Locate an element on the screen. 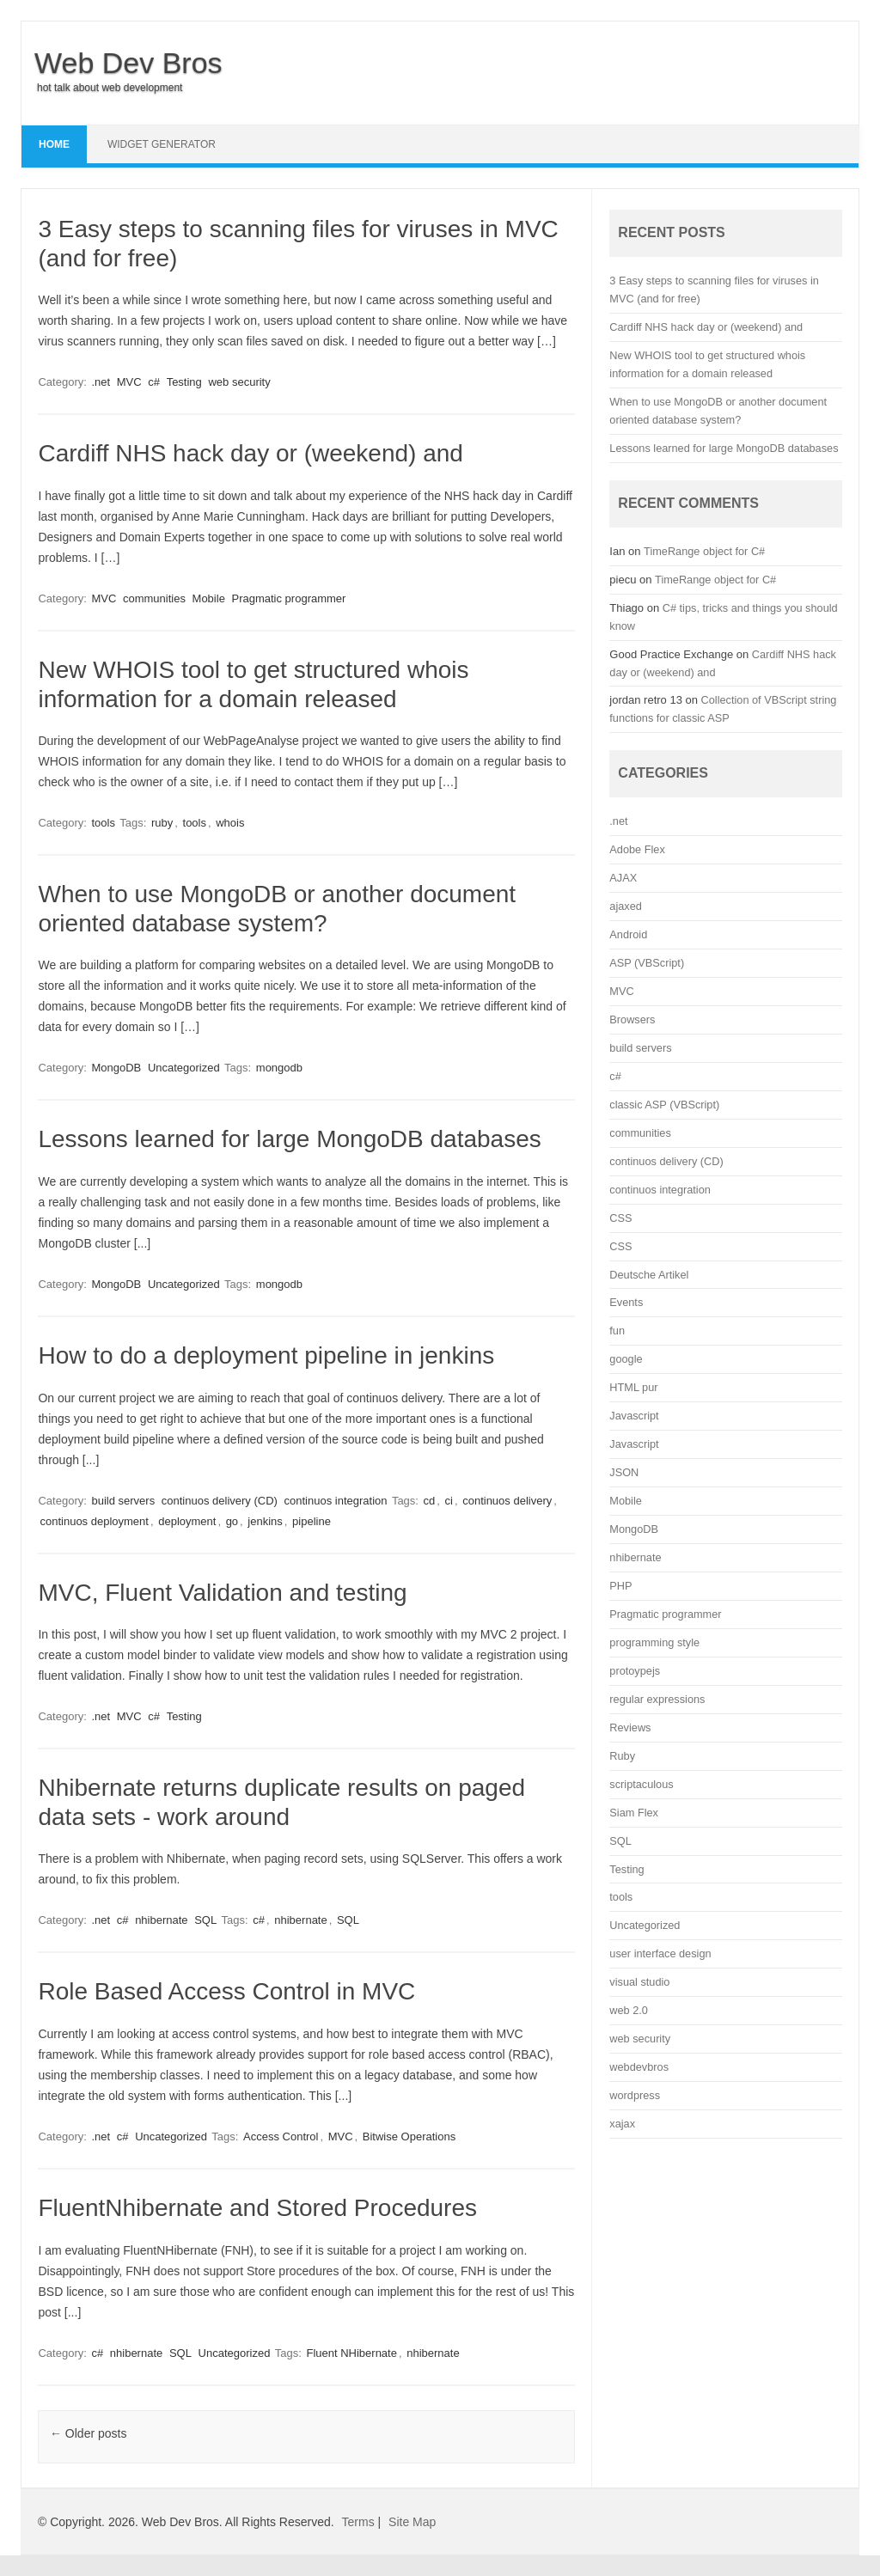  tools is located at coordinates (102, 822).